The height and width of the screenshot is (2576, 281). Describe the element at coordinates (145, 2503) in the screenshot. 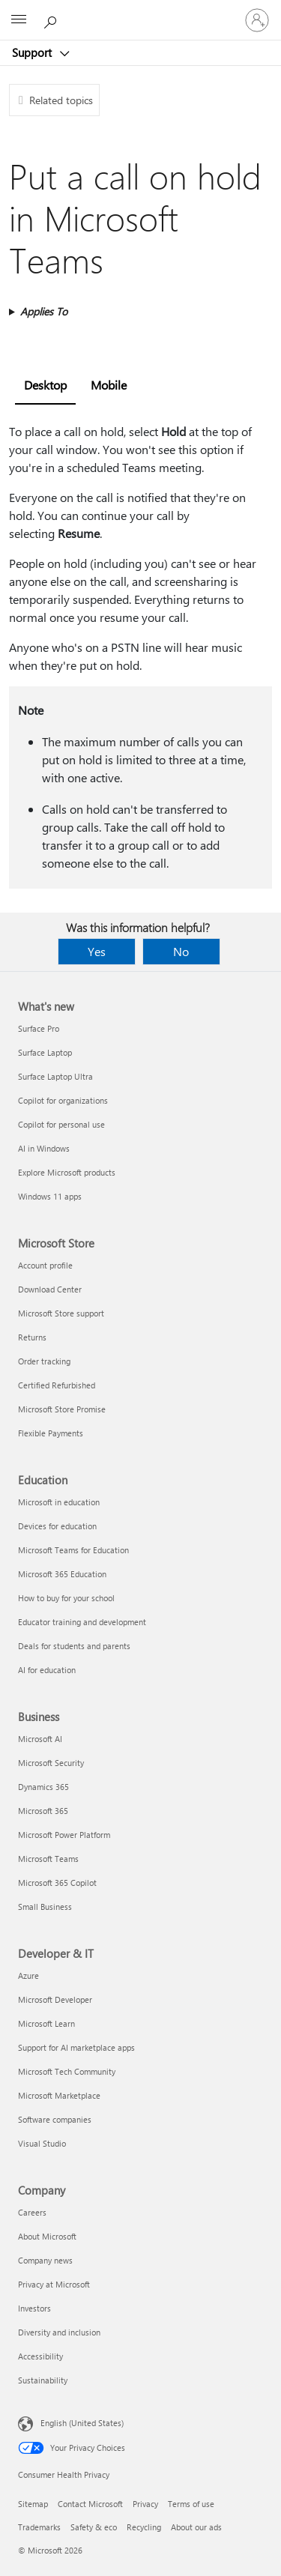

I see `Privacy` at that location.